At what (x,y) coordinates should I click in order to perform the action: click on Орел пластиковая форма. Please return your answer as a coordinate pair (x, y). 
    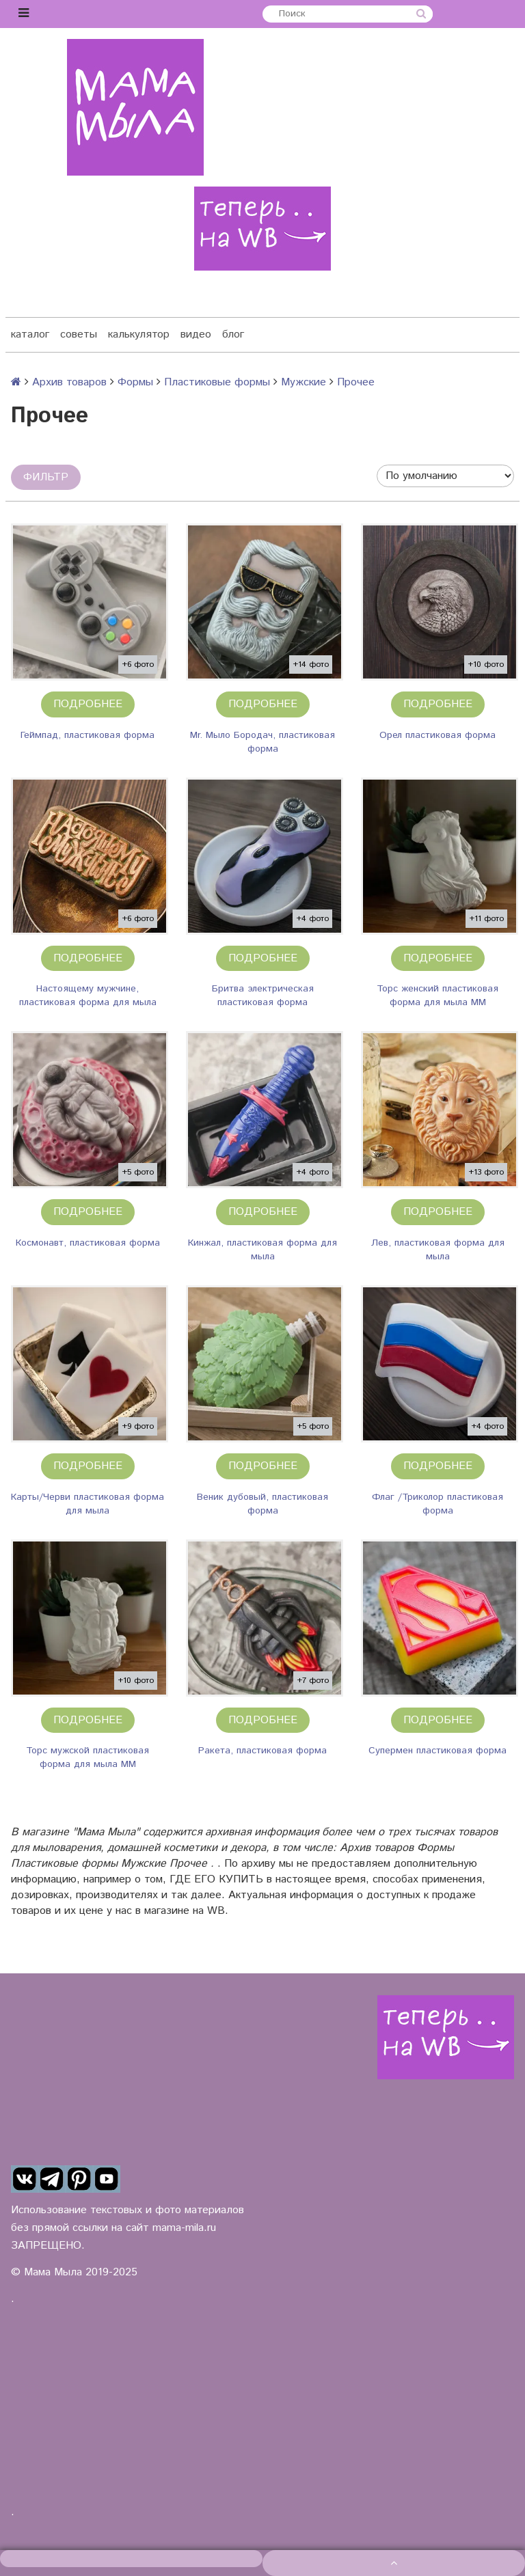
    Looking at the image, I should click on (437, 735).